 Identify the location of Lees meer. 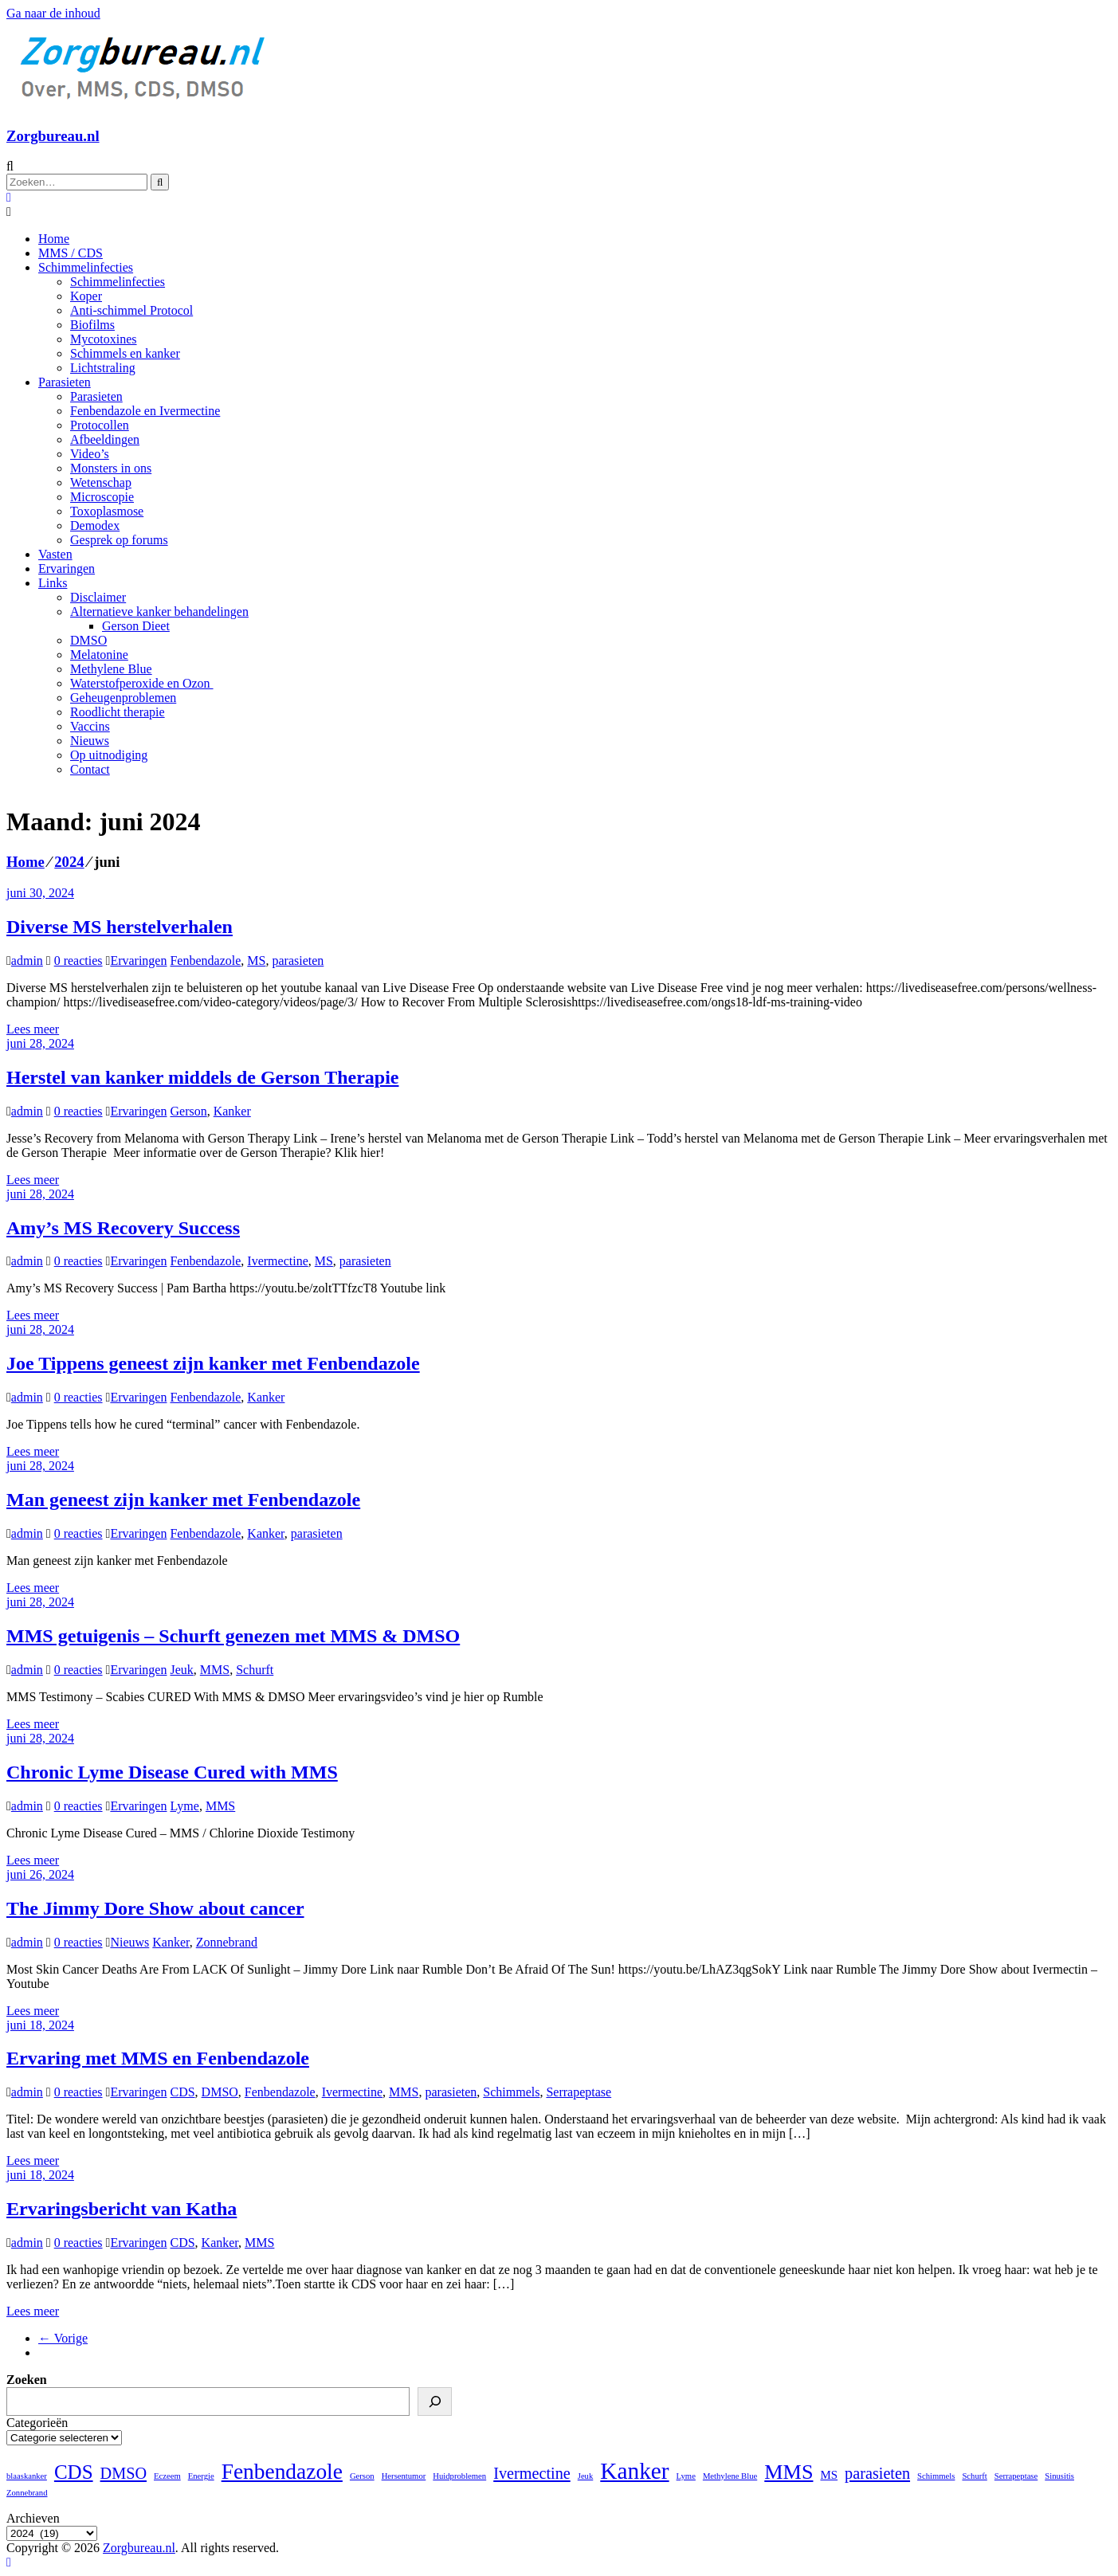
(32, 1029).